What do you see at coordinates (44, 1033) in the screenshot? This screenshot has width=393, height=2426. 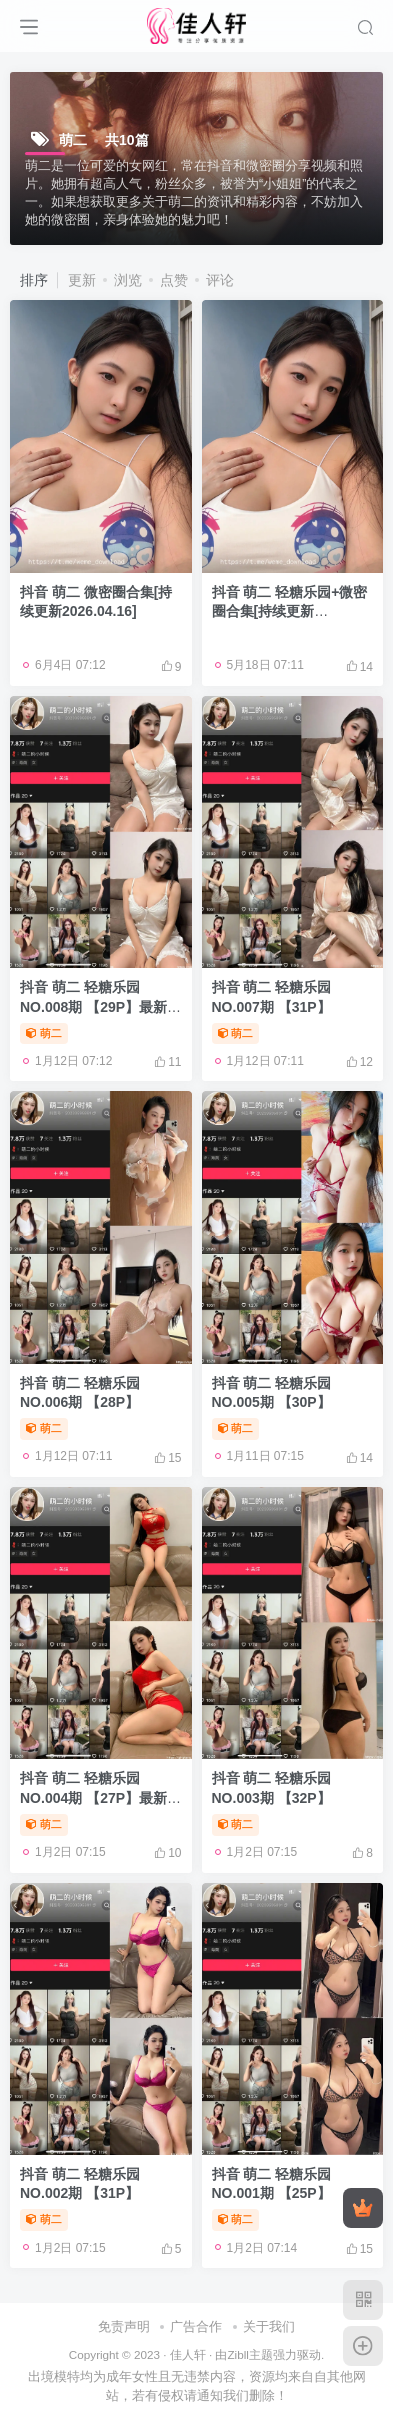 I see `萌二` at bounding box center [44, 1033].